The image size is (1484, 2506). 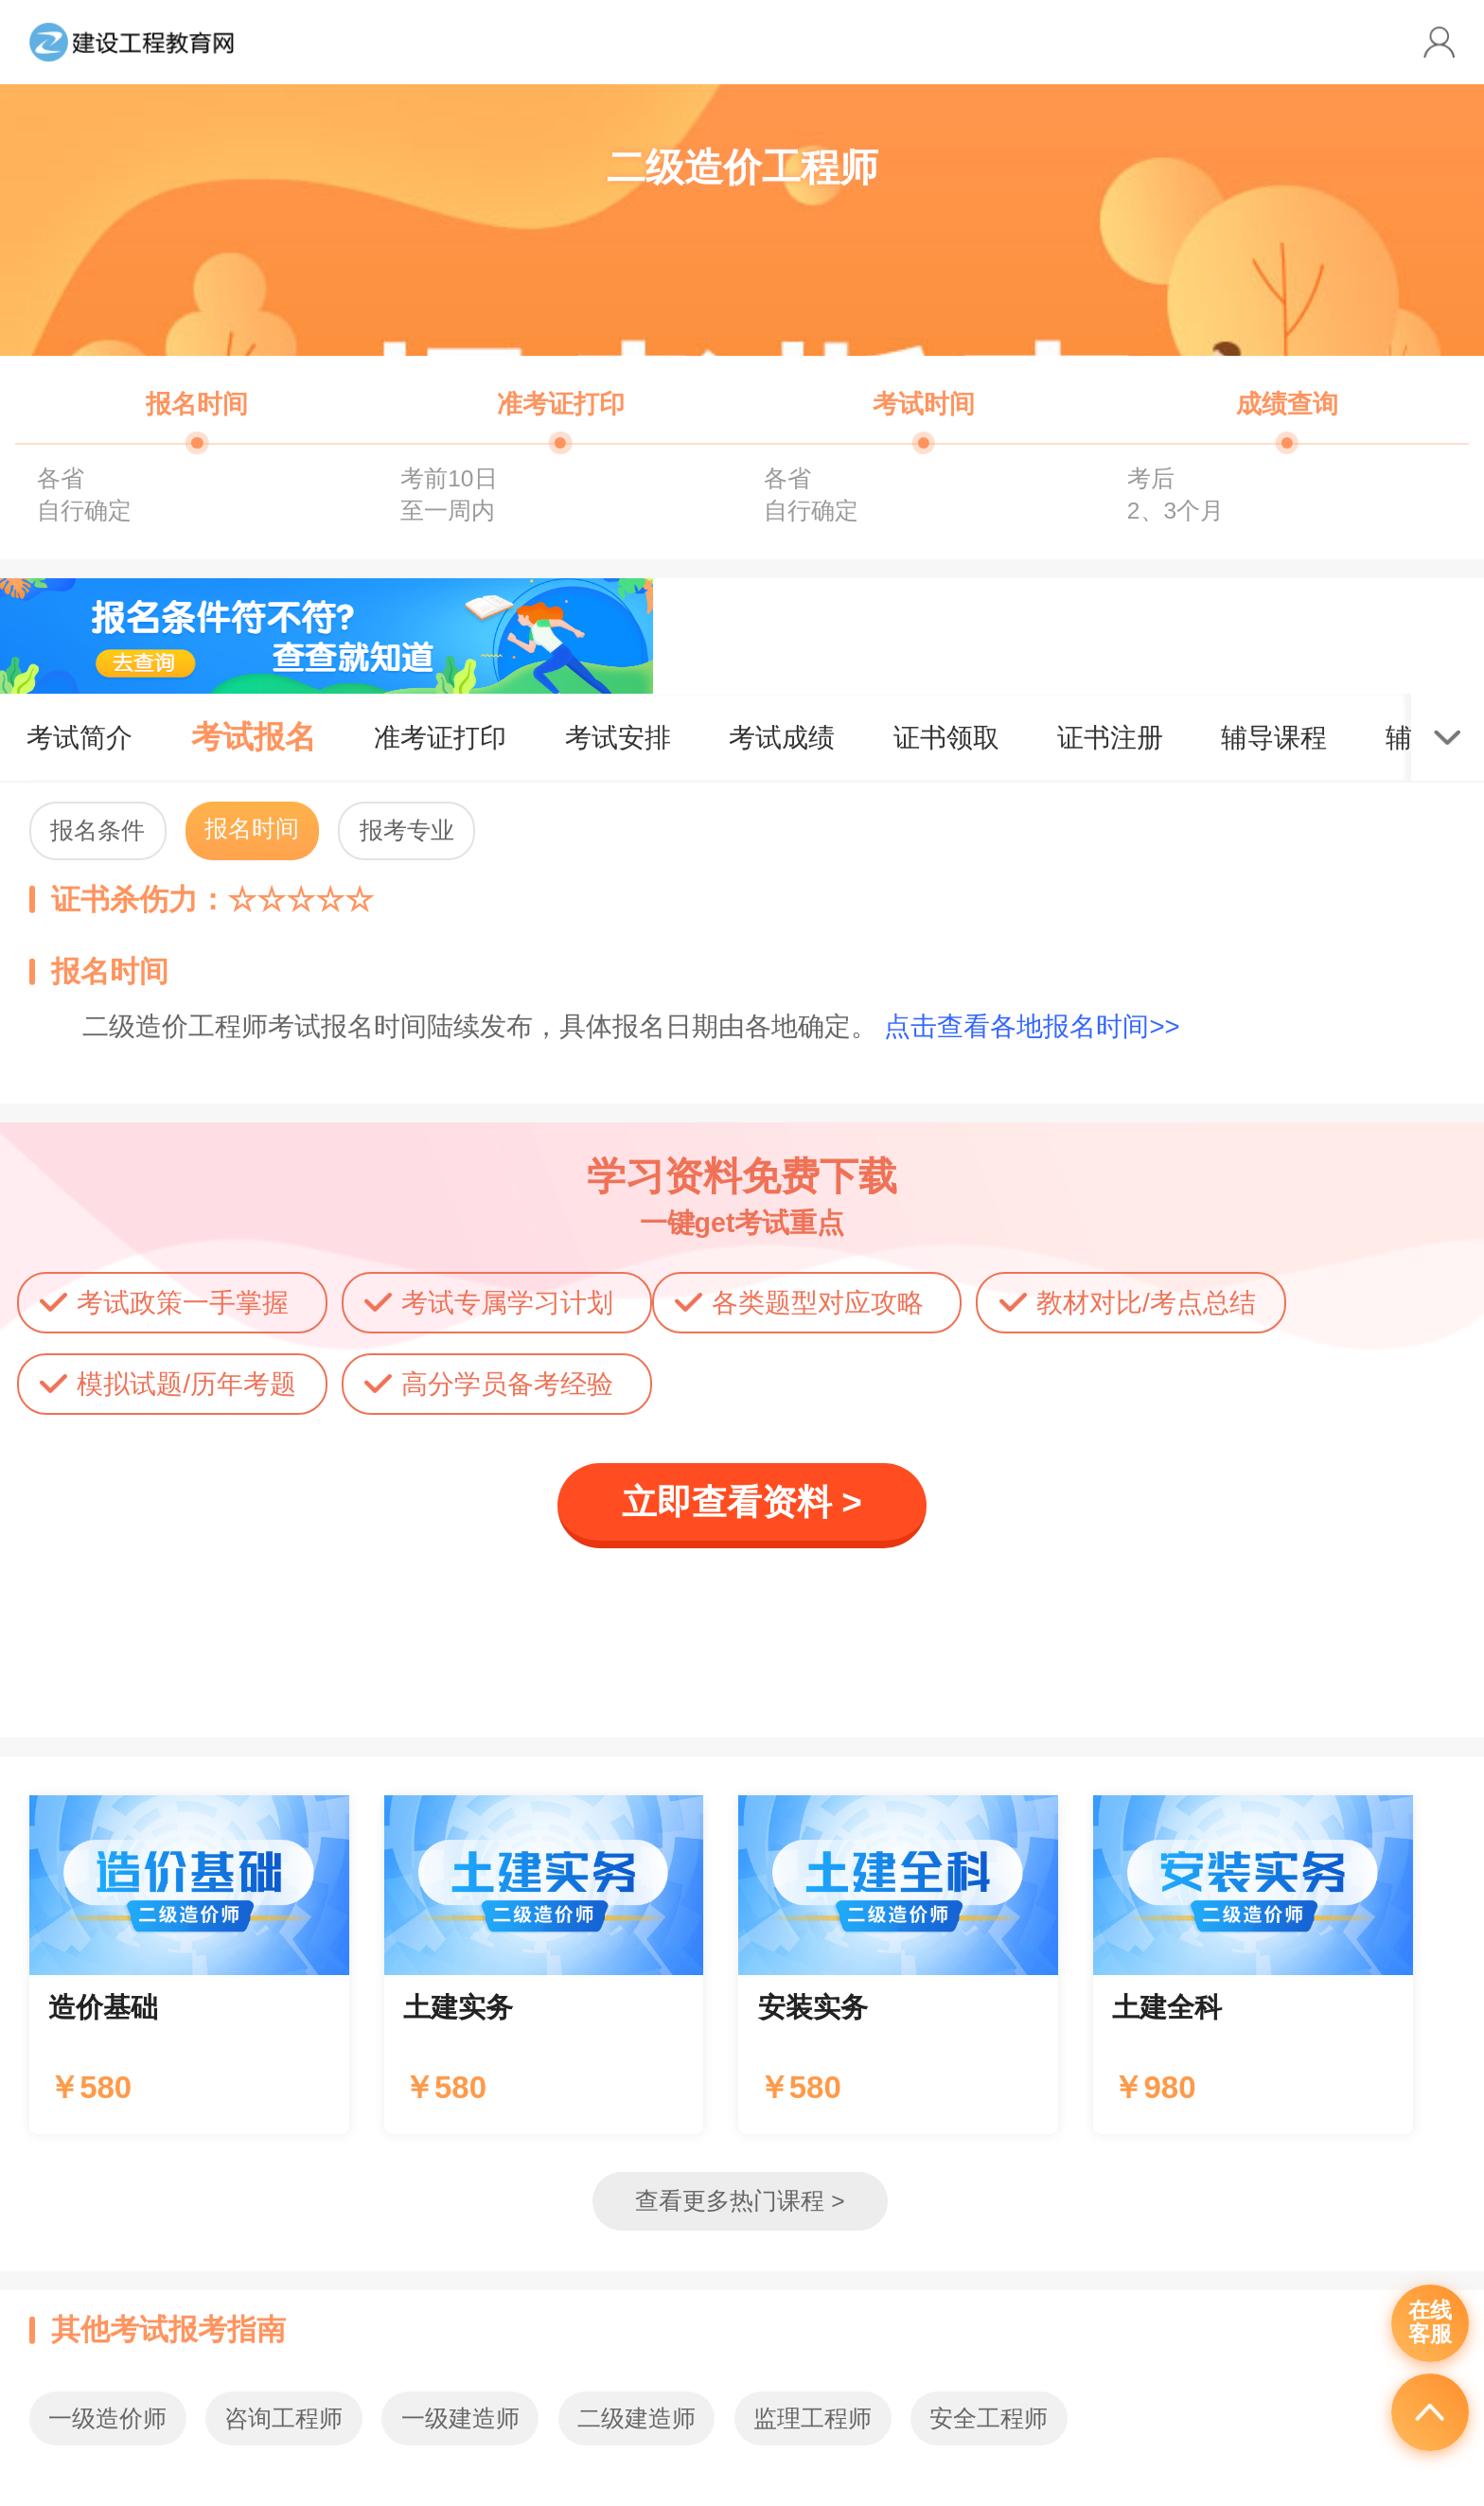 What do you see at coordinates (742, 1502) in the screenshot?
I see `立即查看资料 >` at bounding box center [742, 1502].